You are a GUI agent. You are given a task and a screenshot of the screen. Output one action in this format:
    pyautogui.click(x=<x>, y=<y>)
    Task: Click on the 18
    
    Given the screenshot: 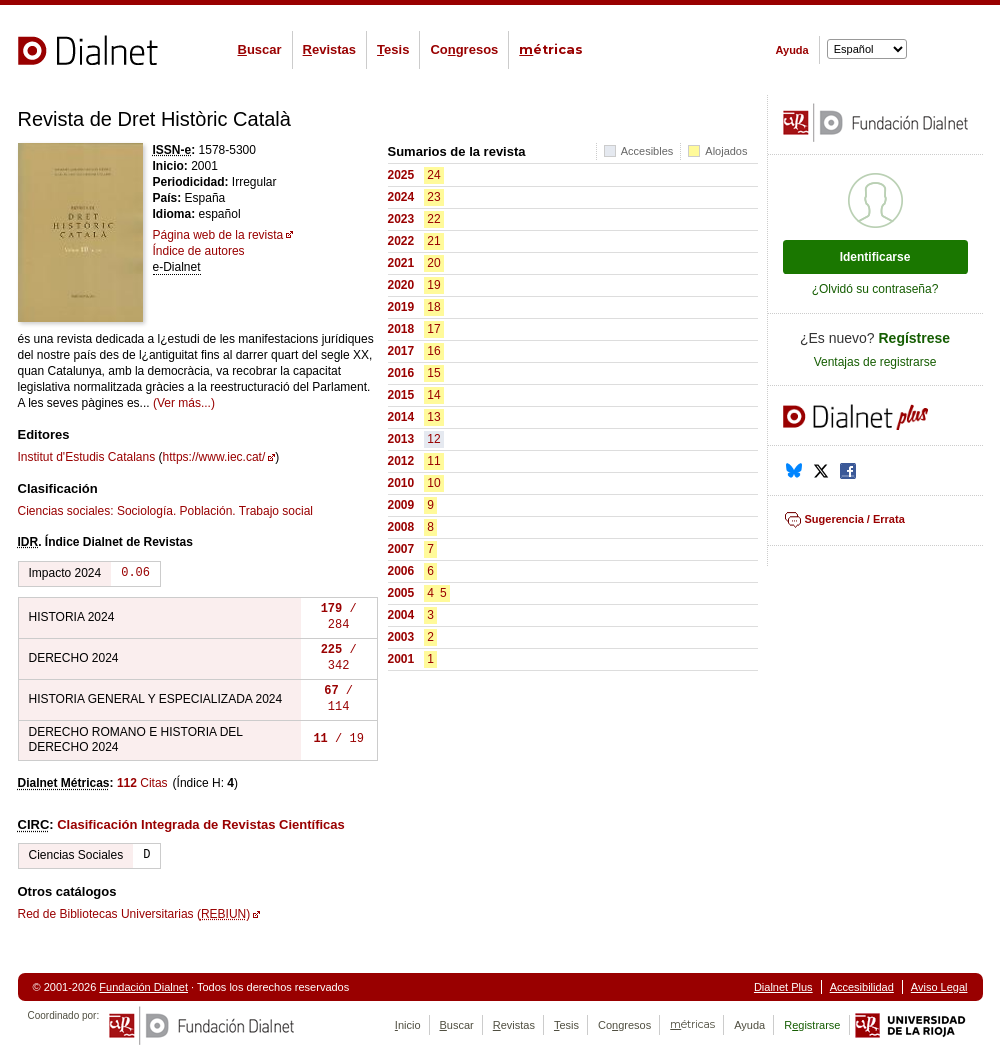 What is the action you would take?
    pyautogui.click(x=433, y=307)
    